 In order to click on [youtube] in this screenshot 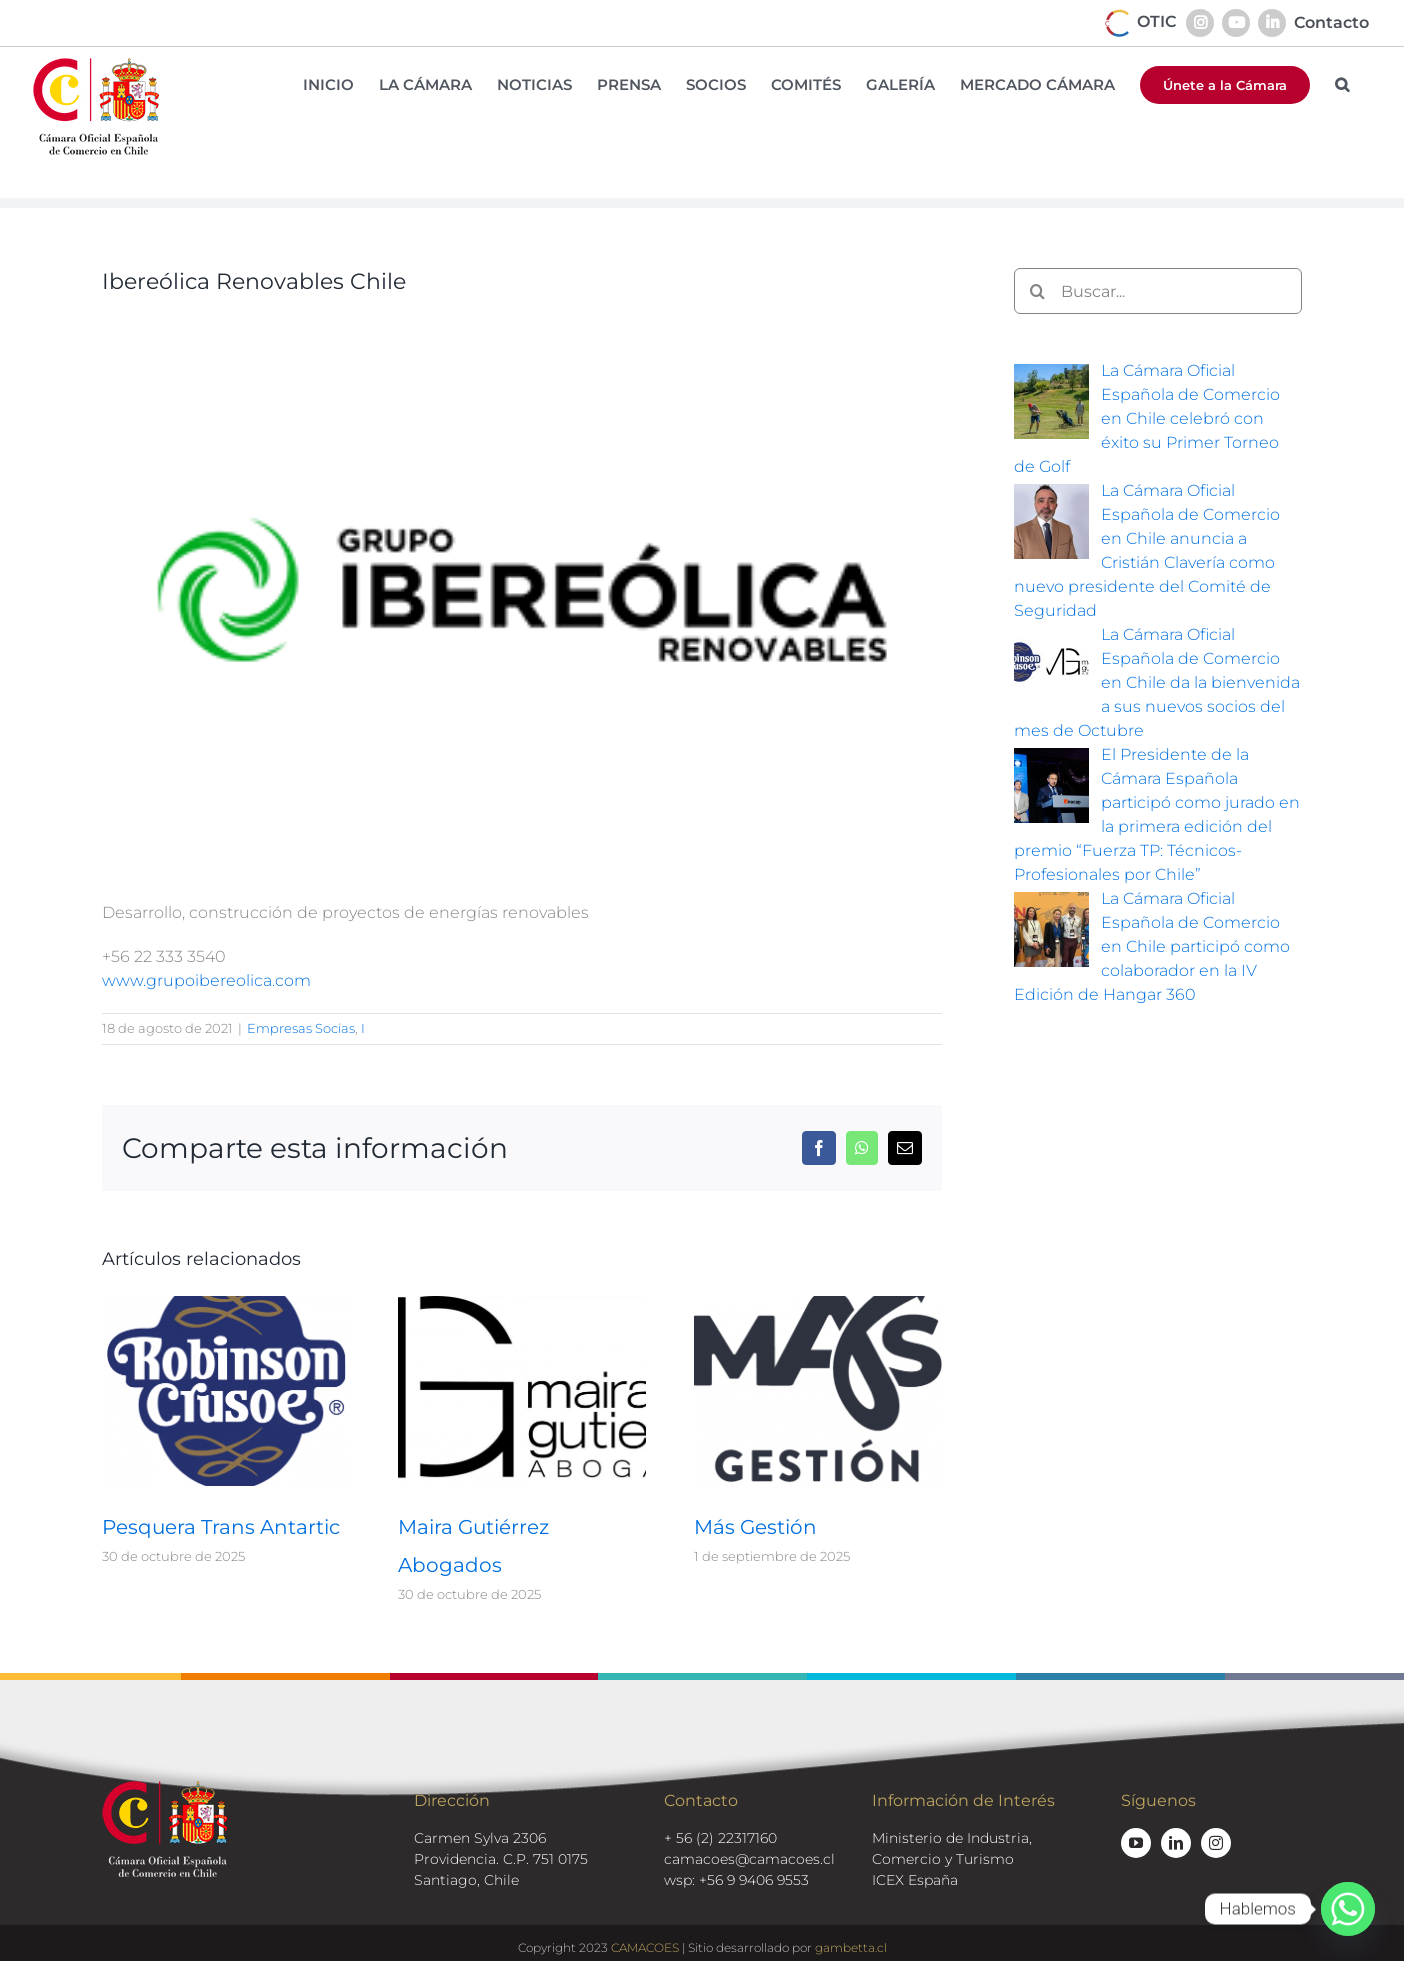, I will do `click(1136, 1843)`.